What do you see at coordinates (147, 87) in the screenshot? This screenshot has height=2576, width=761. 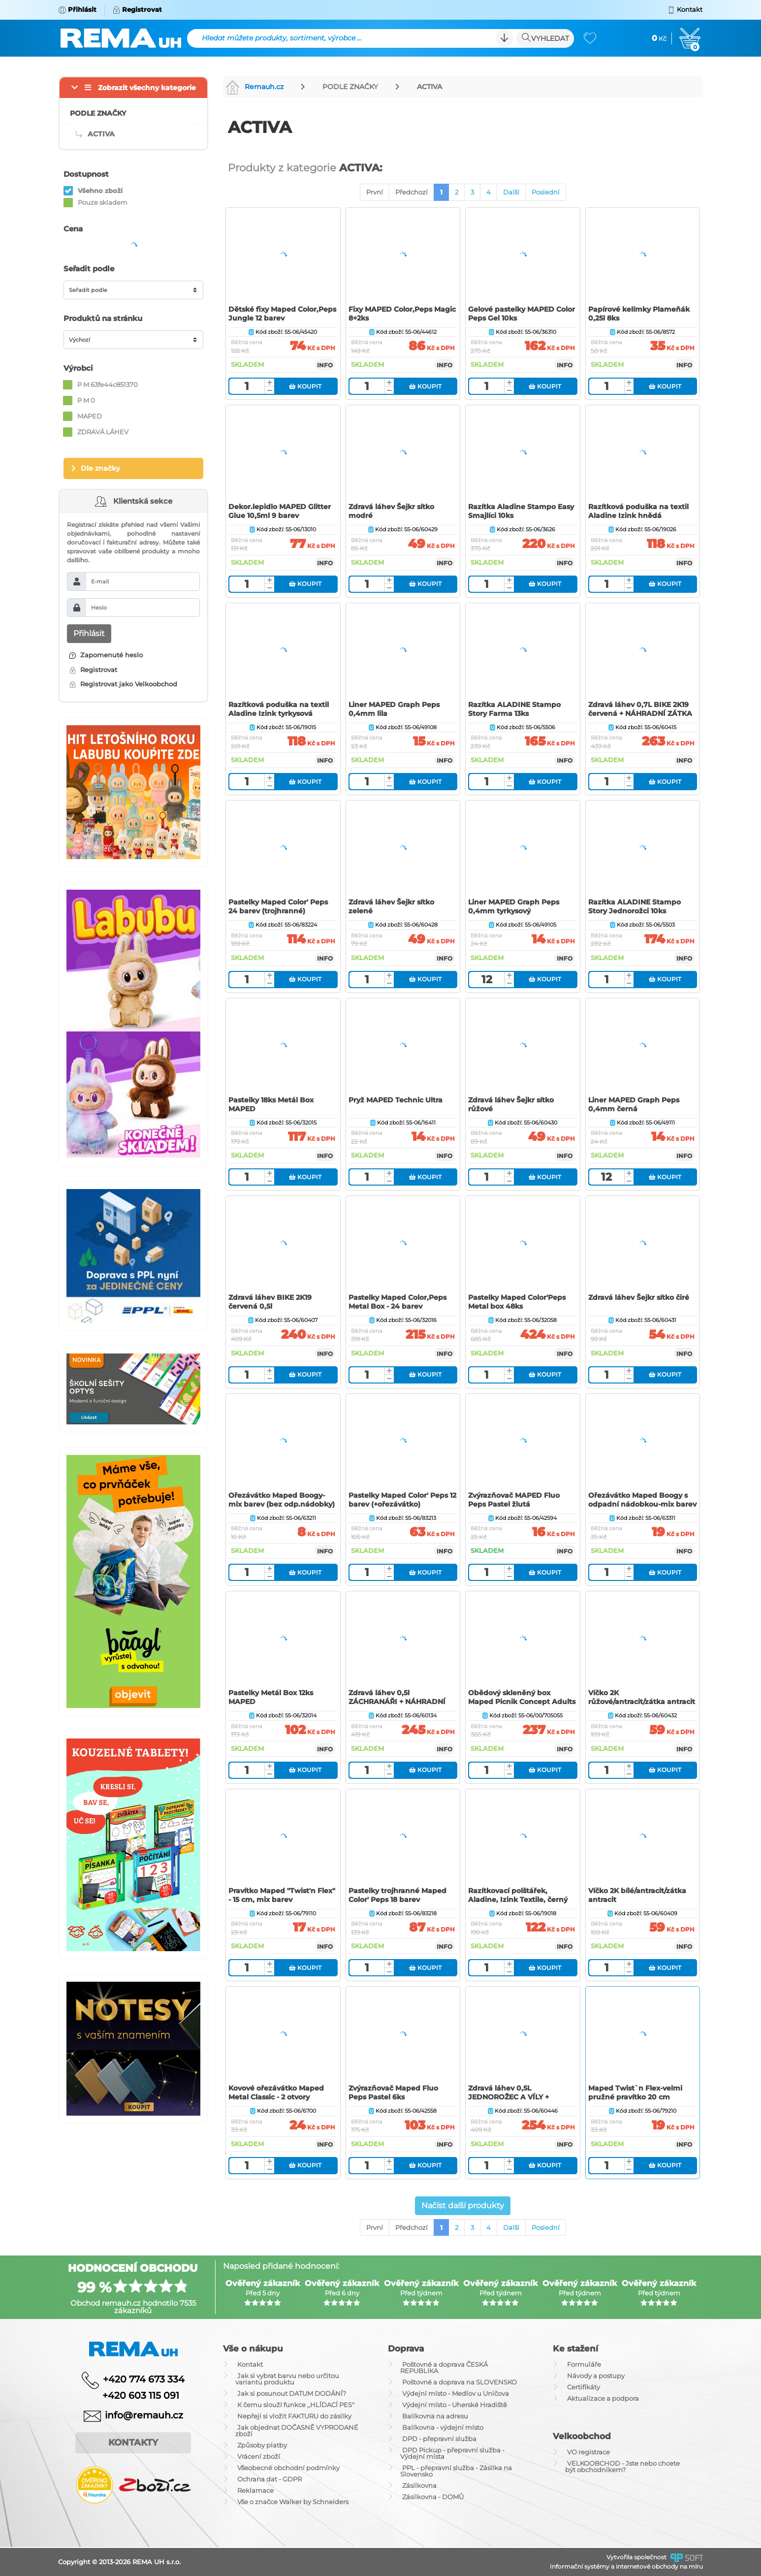 I see `Zobrazit všechny kategorie` at bounding box center [147, 87].